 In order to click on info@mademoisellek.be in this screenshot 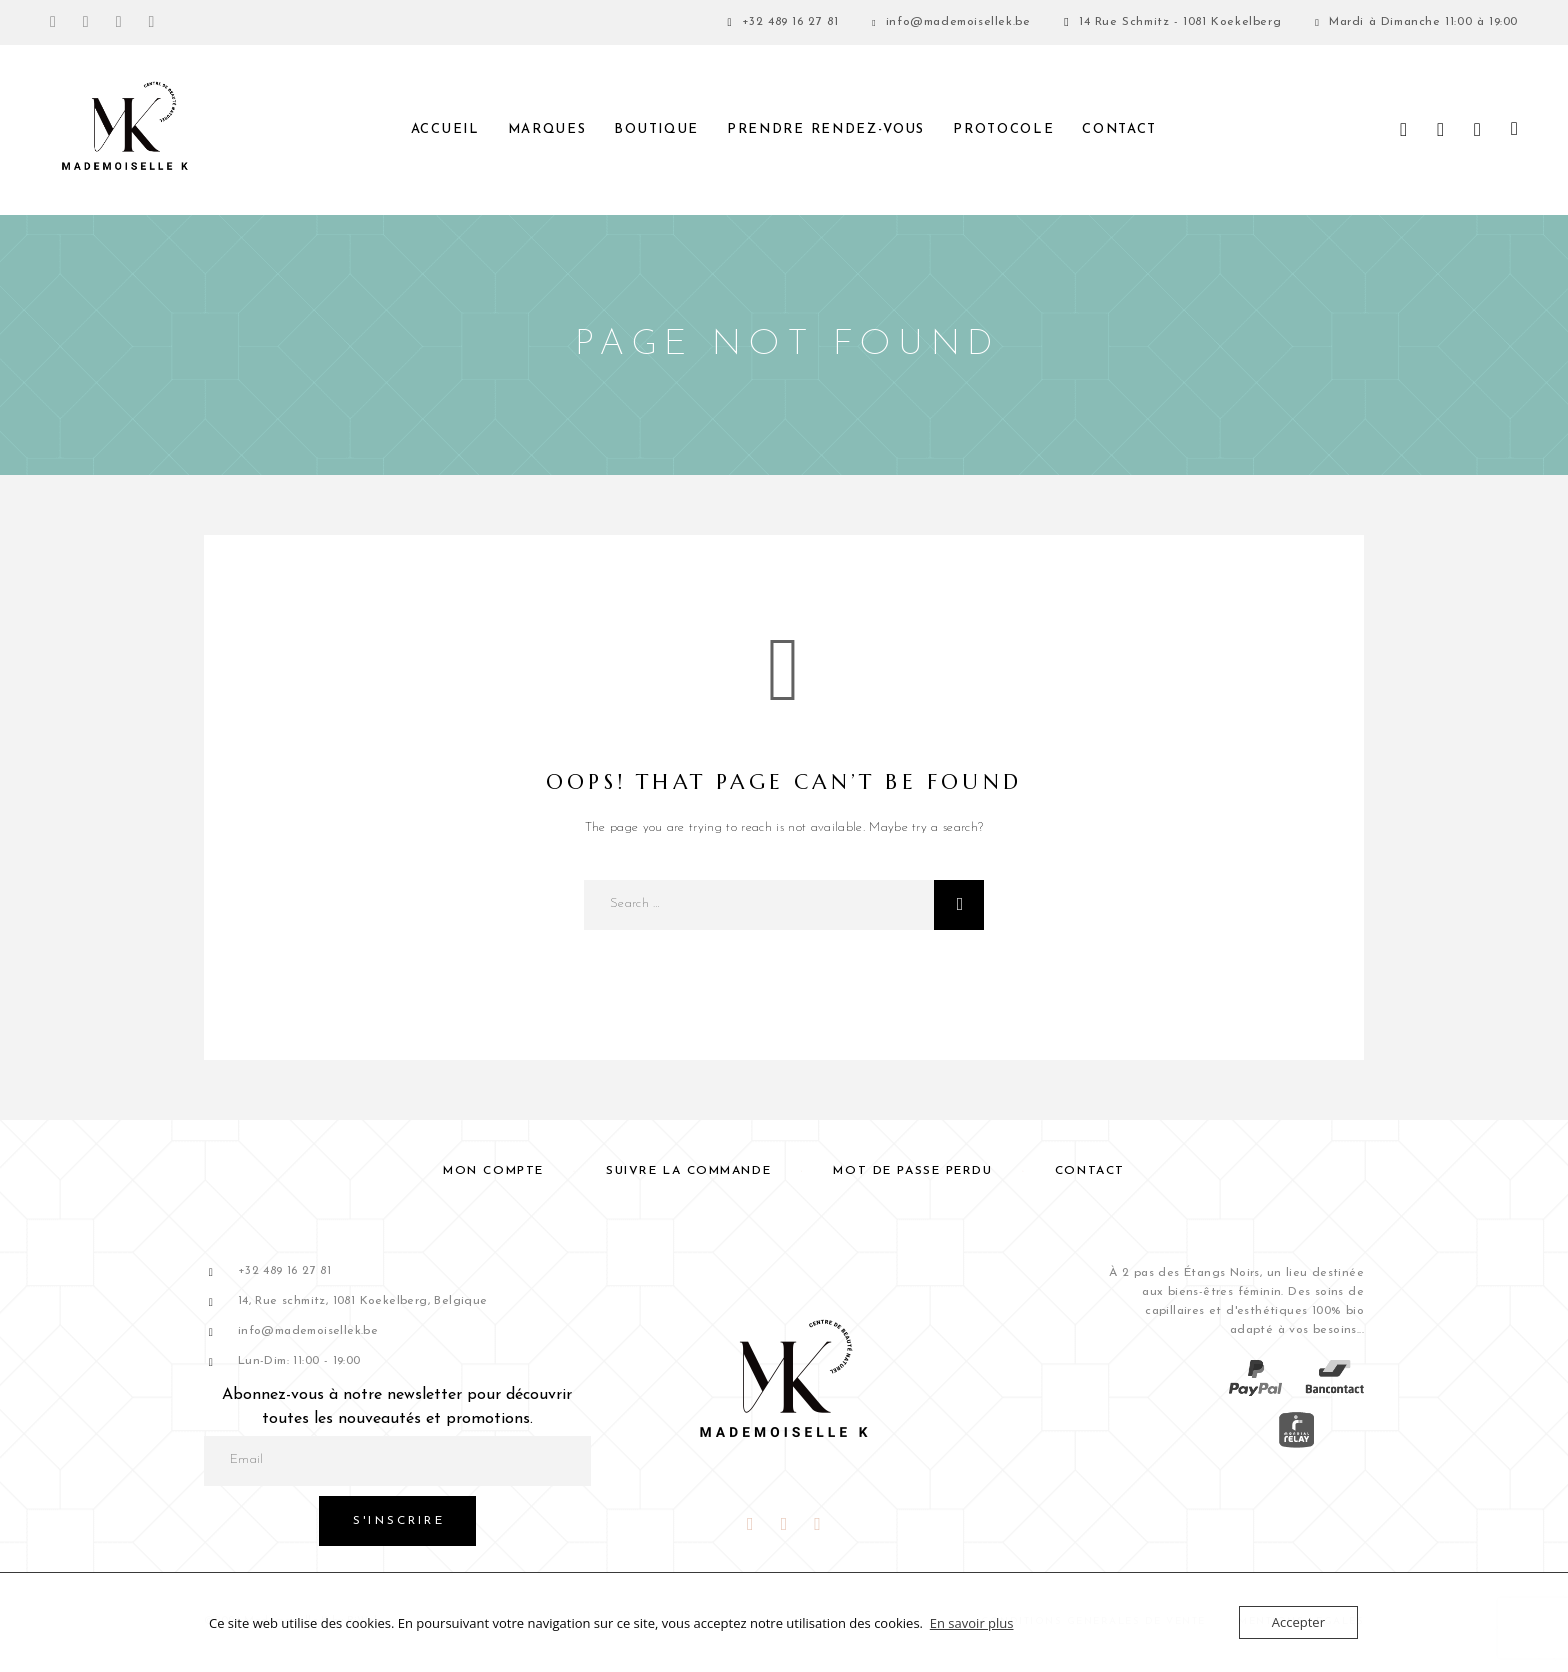, I will do `click(958, 22)`.